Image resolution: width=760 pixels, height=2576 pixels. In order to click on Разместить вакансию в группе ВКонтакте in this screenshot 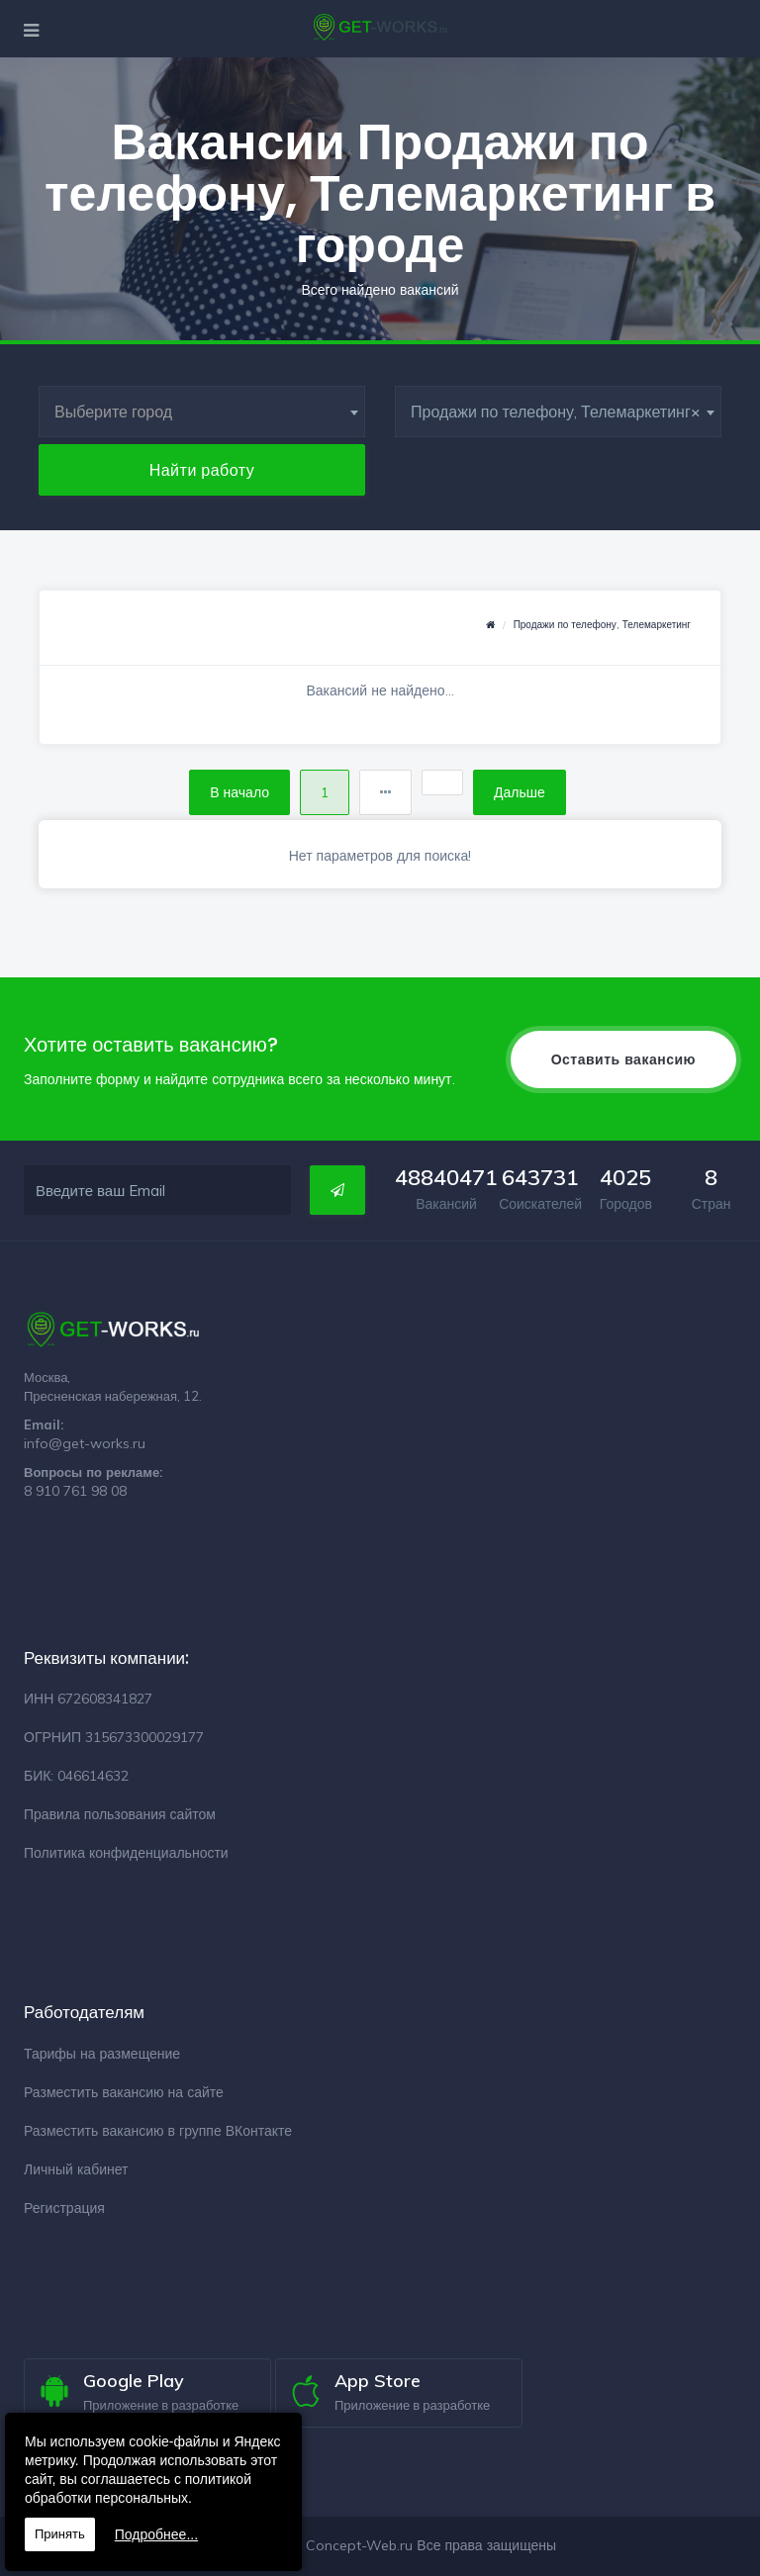, I will do `click(158, 2131)`.